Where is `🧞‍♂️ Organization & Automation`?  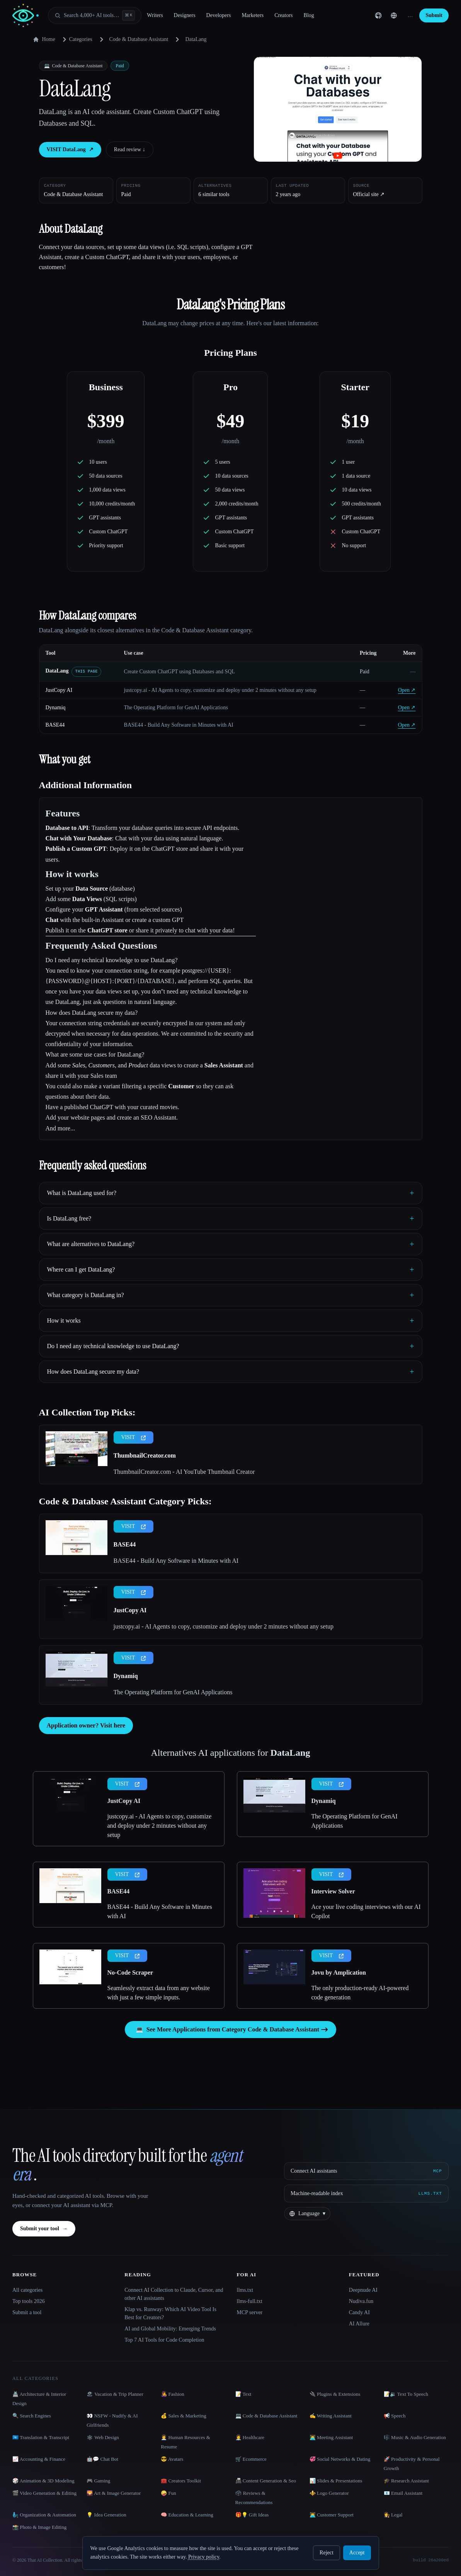 🧞‍♂️ Organization & Automation is located at coordinates (44, 2515).